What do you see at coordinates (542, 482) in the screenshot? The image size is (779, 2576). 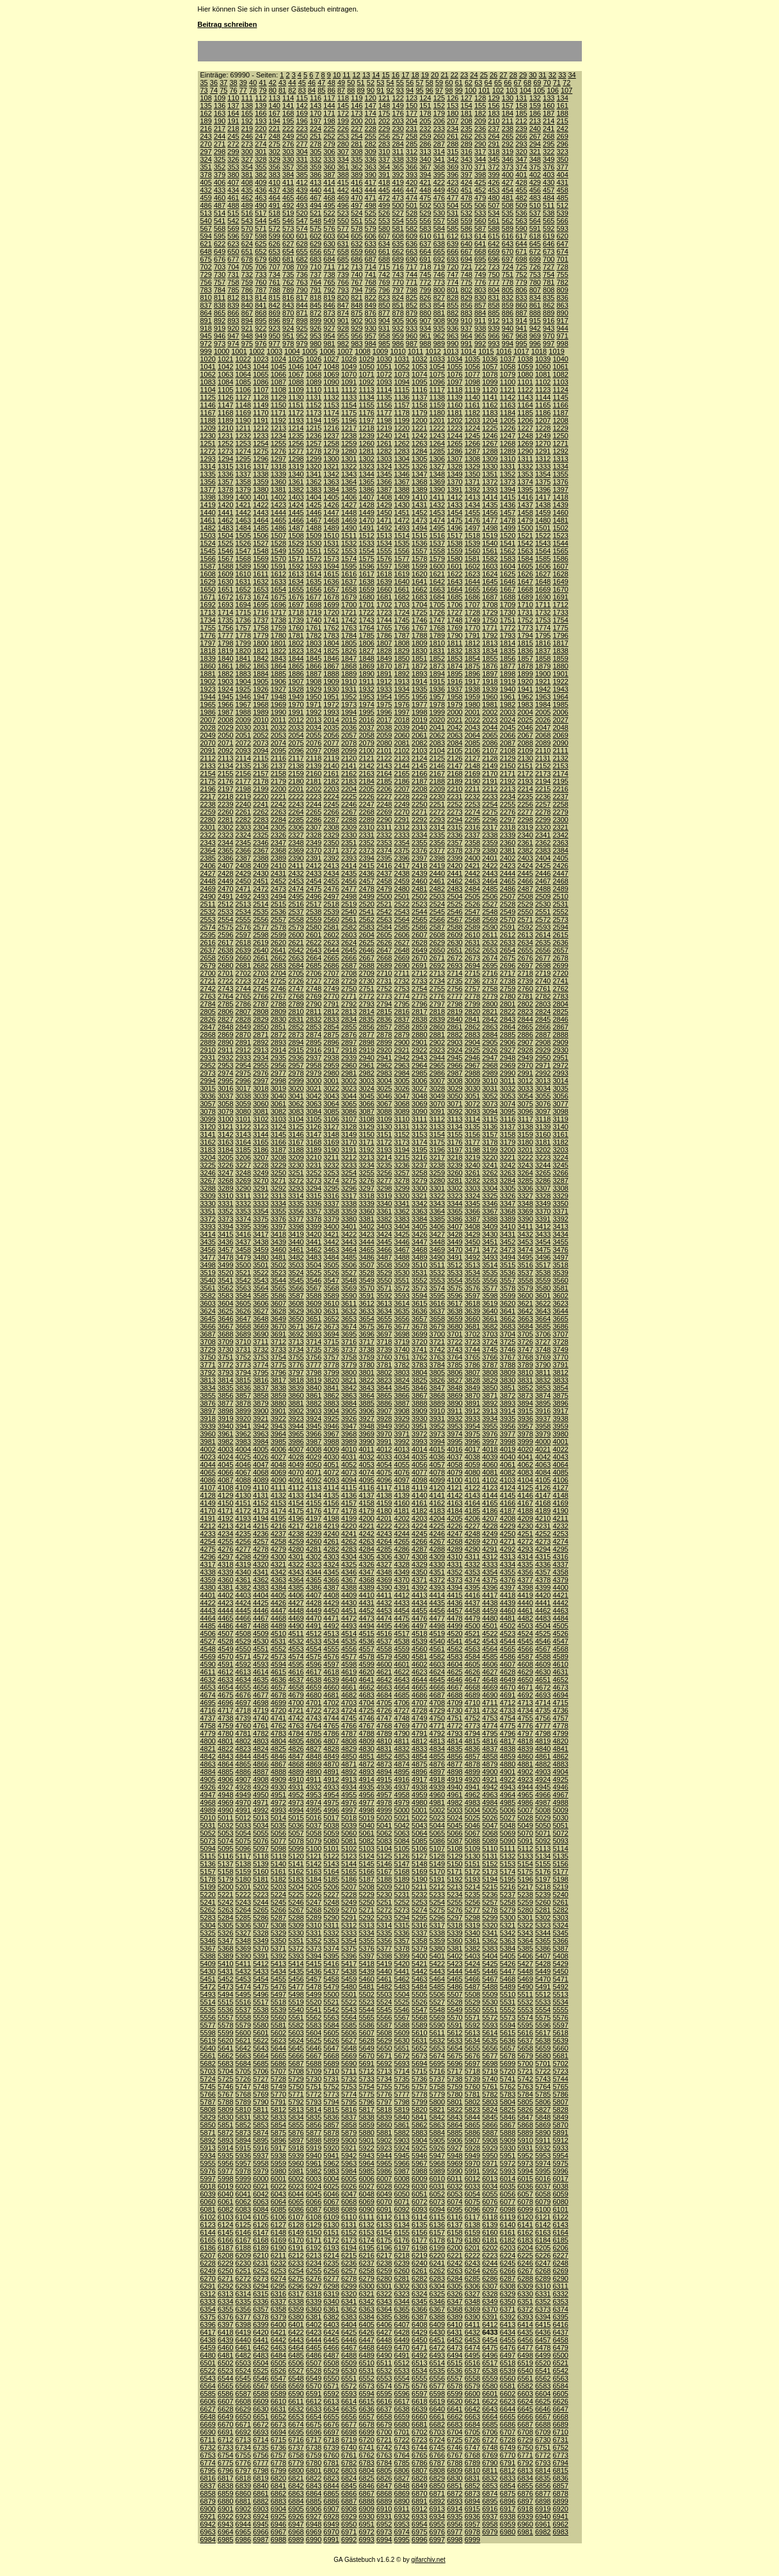 I see `1375` at bounding box center [542, 482].